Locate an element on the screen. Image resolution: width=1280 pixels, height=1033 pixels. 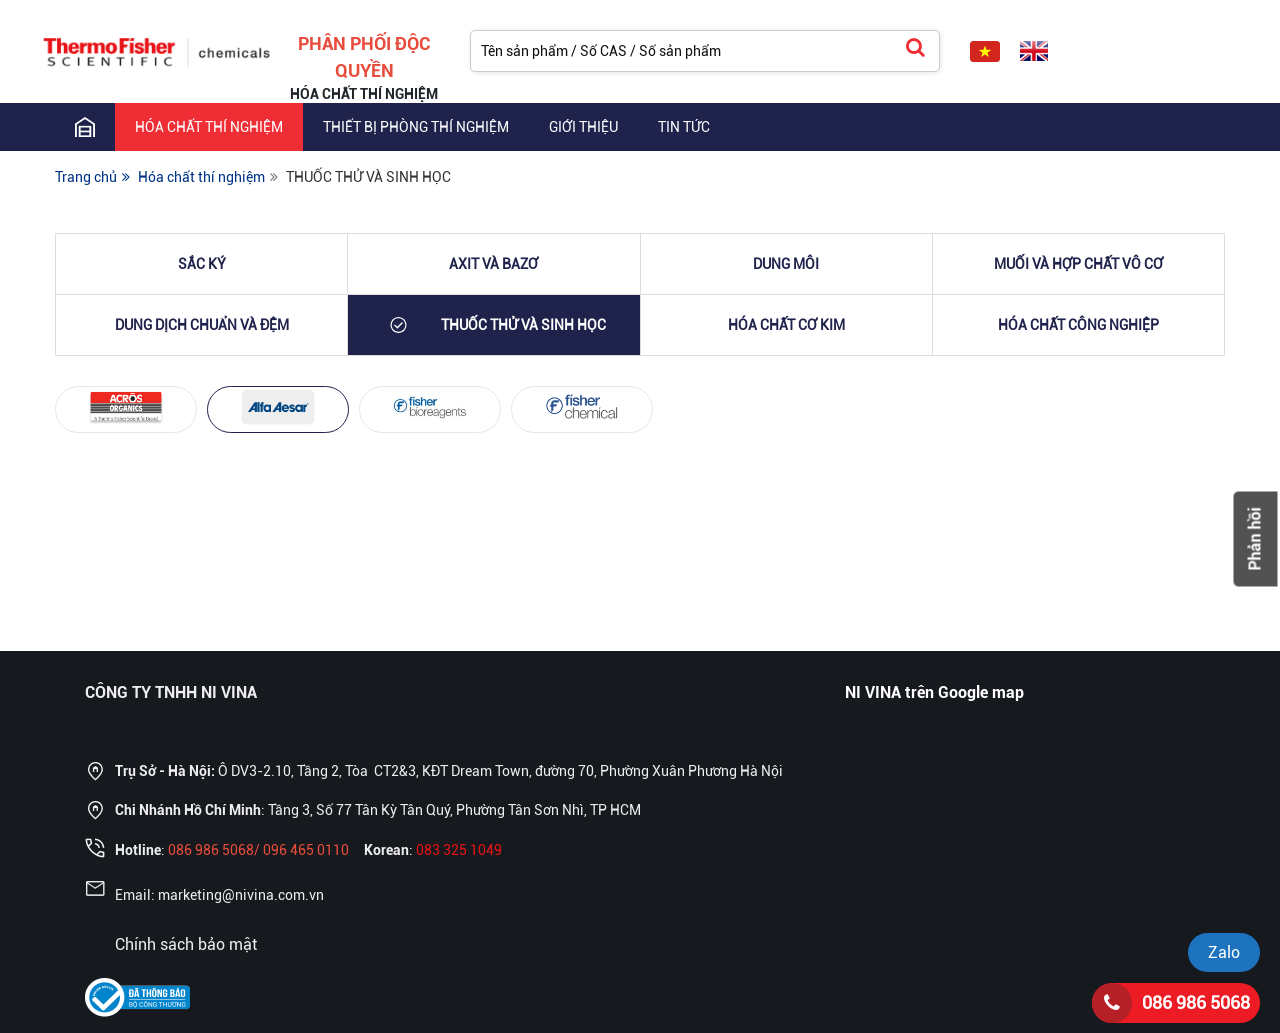
GIỚI THIỆU is located at coordinates (583, 127).